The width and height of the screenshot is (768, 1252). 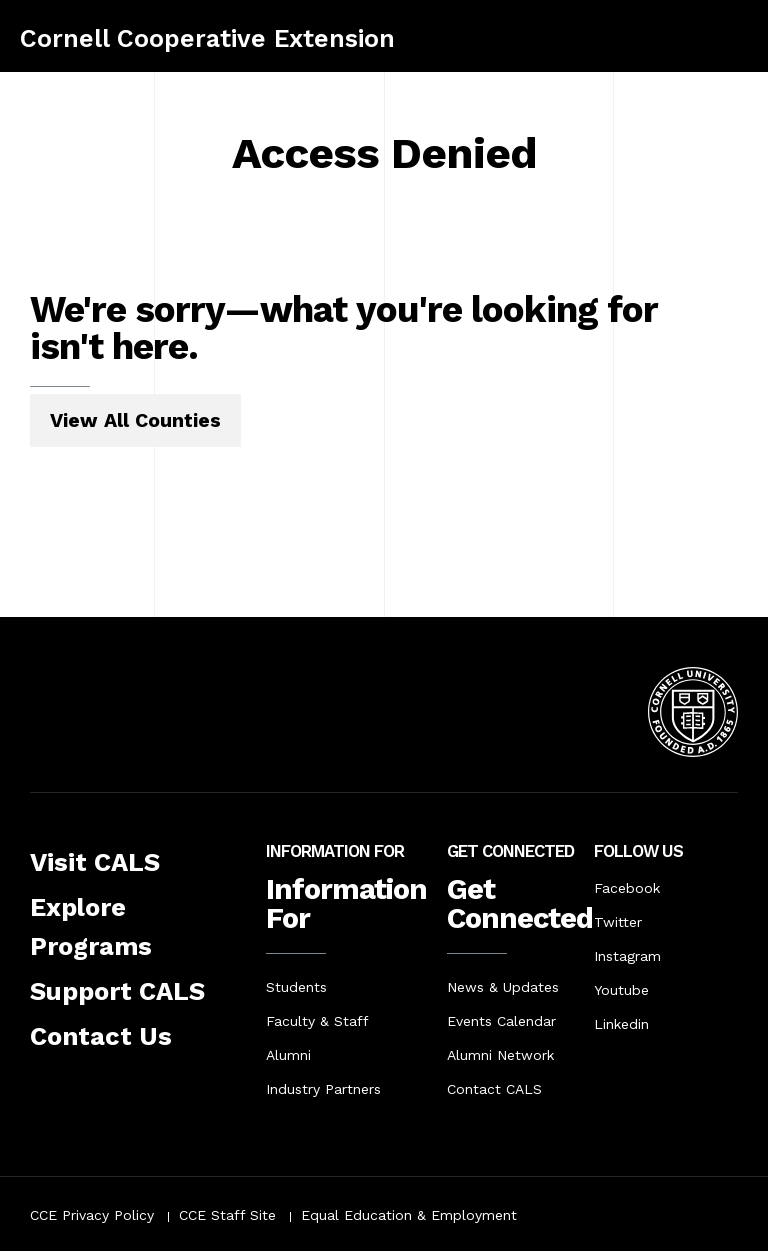 I want to click on Facebook, so click(x=627, y=888).